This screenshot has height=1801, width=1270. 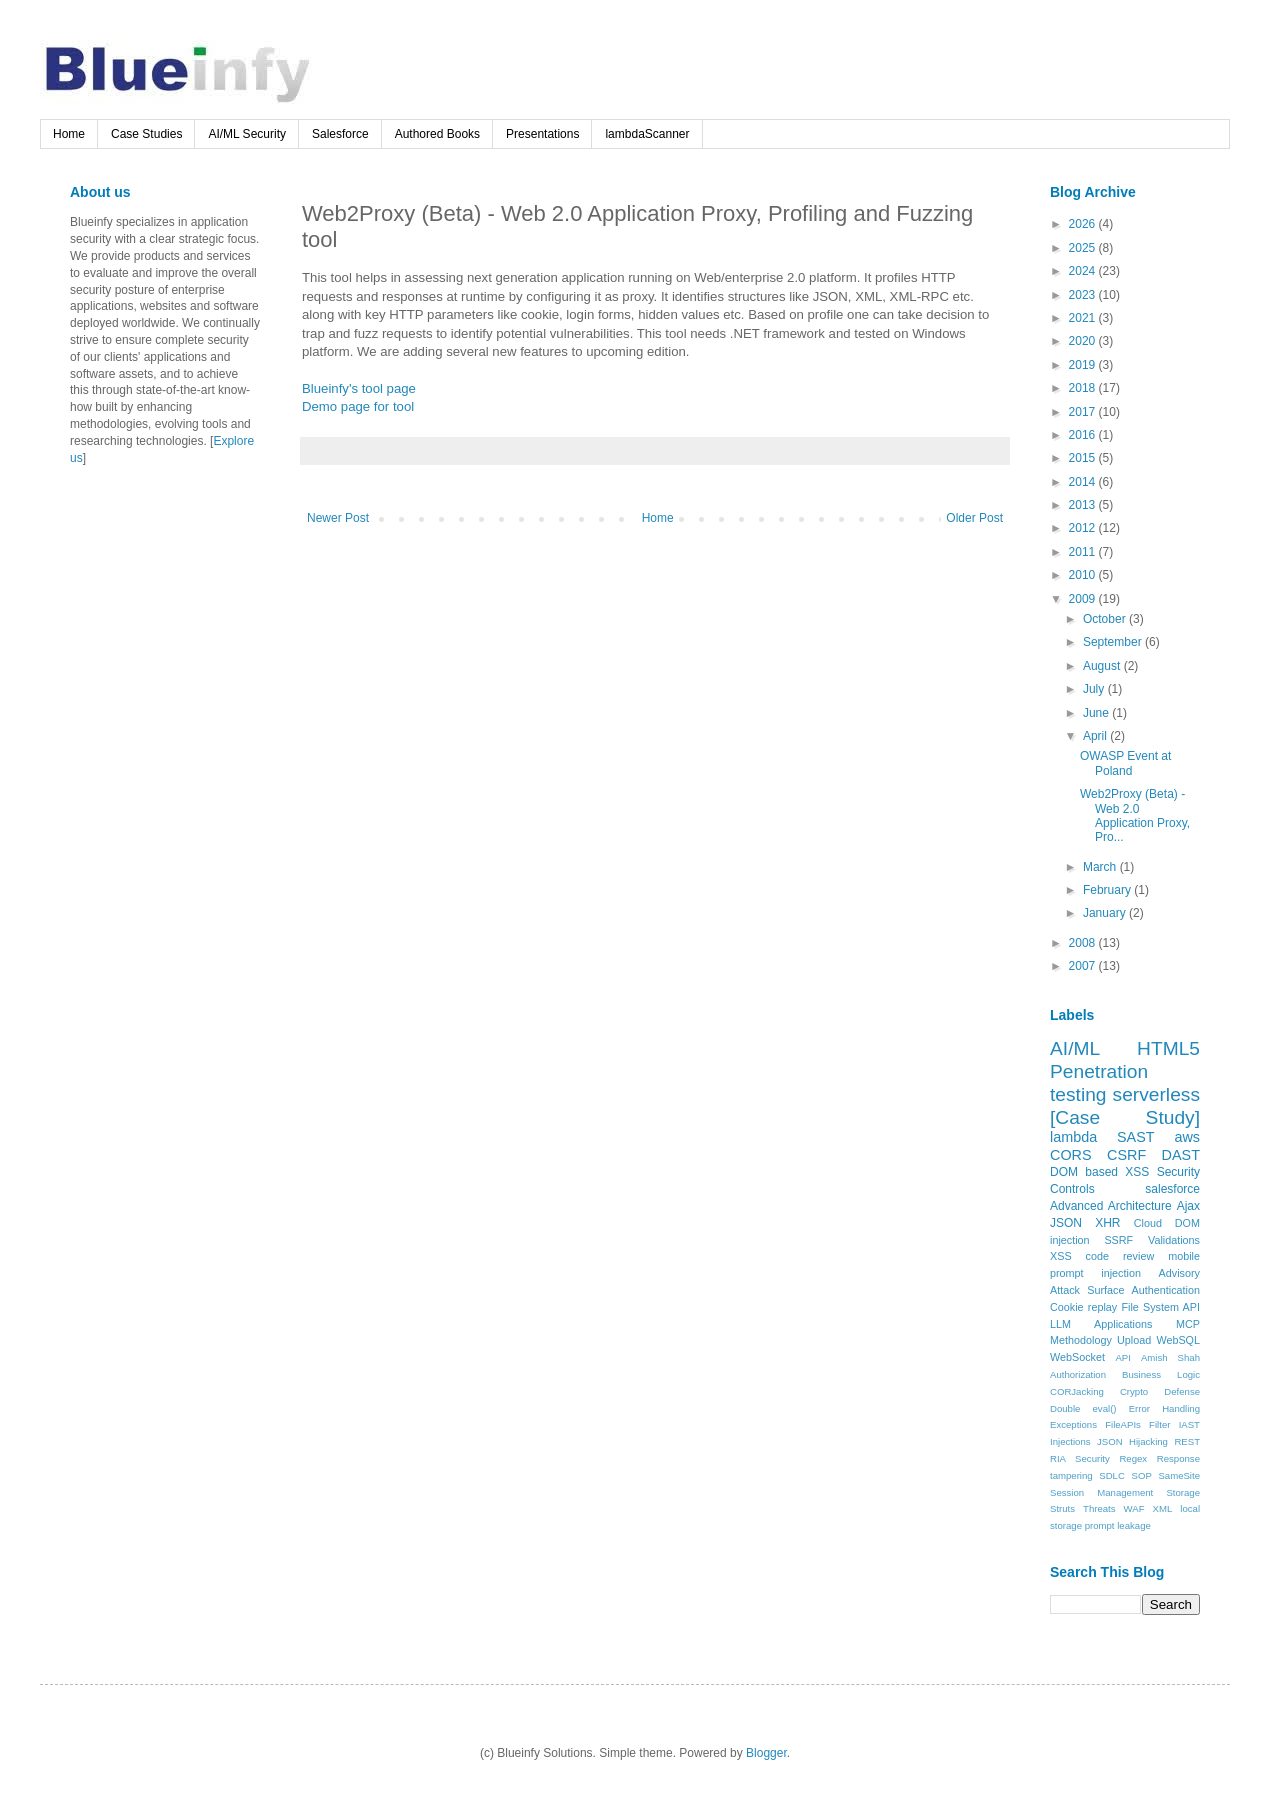 I want to click on XML, so click(x=1163, y=1508).